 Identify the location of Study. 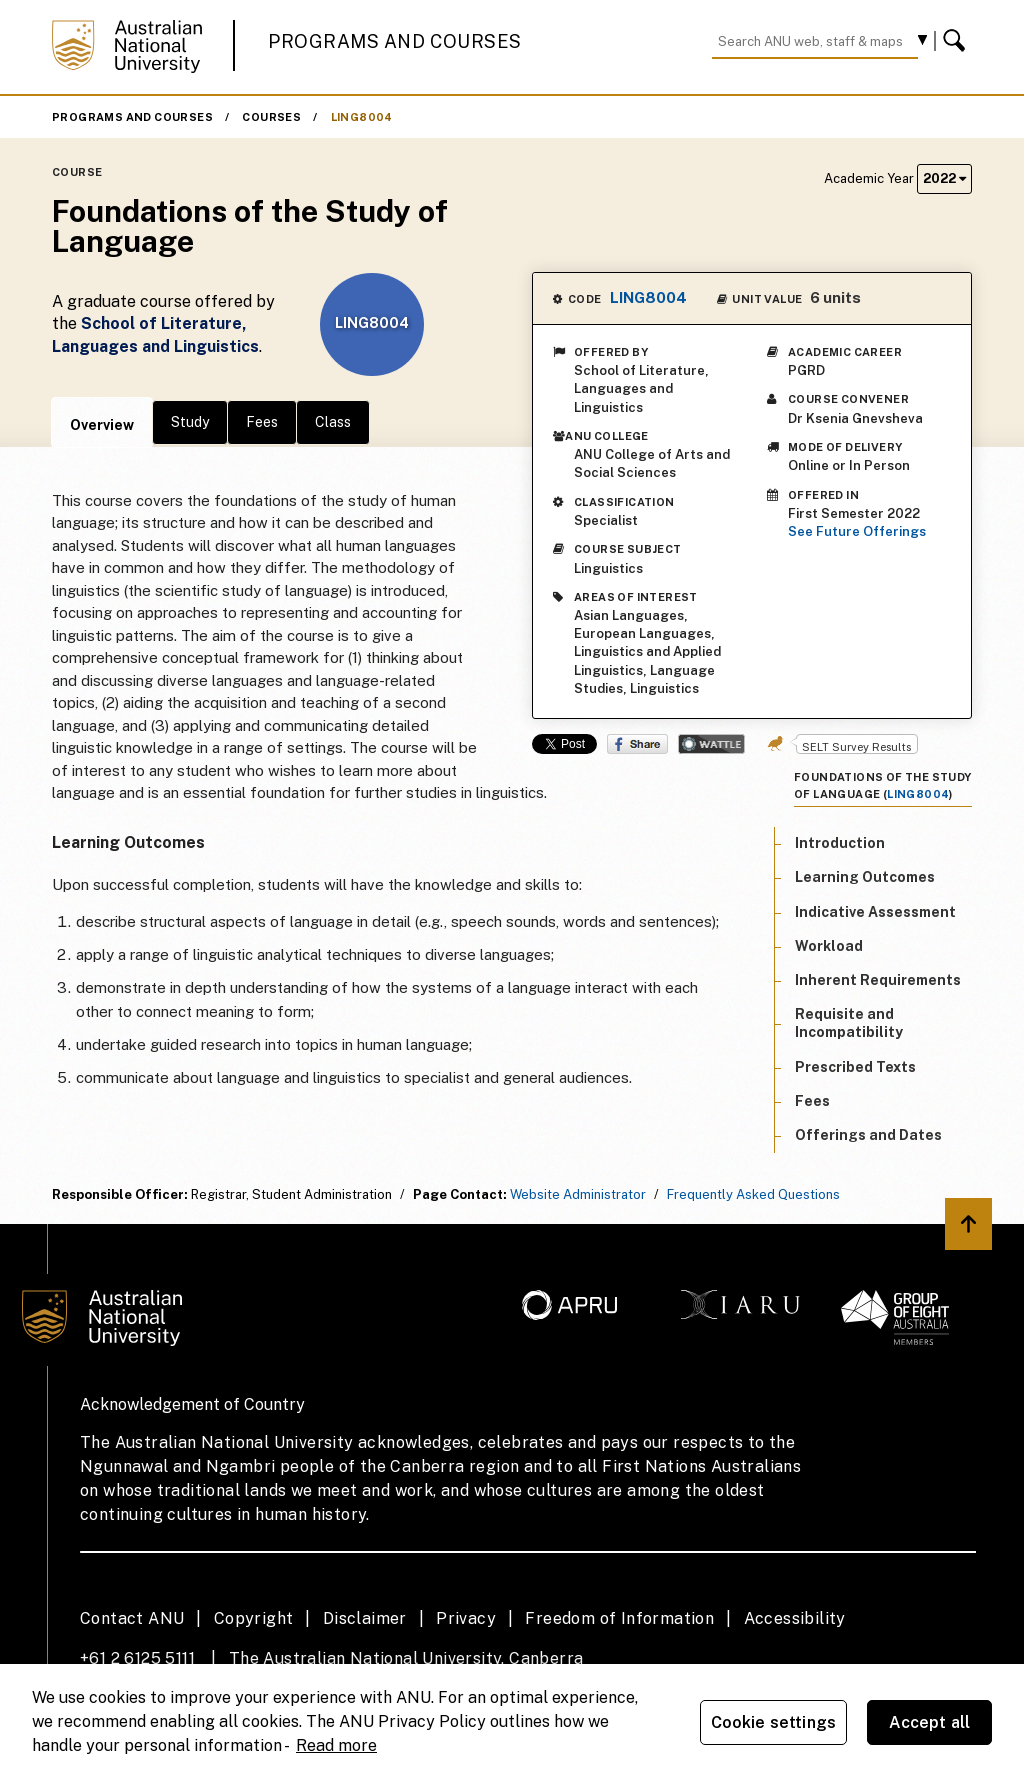
(190, 422).